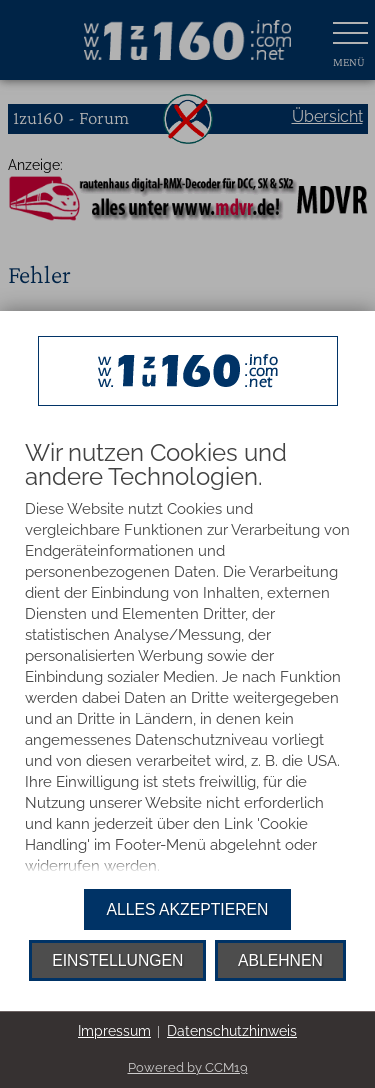 This screenshot has width=375, height=1088. I want to click on Ablehnen, so click(280, 960).